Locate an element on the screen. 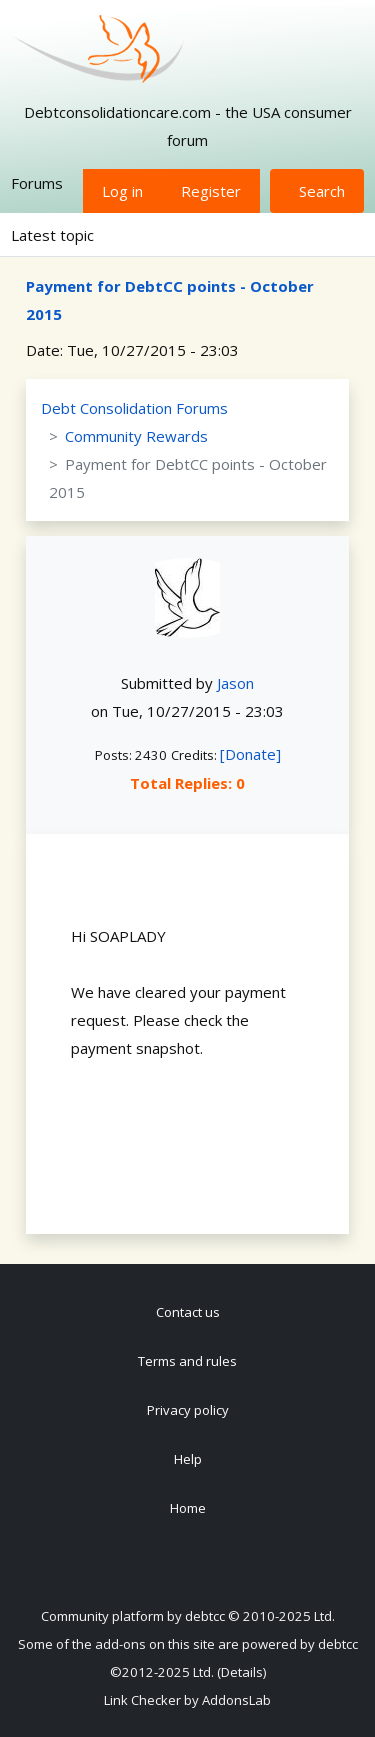 The height and width of the screenshot is (1737, 375). [Donate] is located at coordinates (250, 754).